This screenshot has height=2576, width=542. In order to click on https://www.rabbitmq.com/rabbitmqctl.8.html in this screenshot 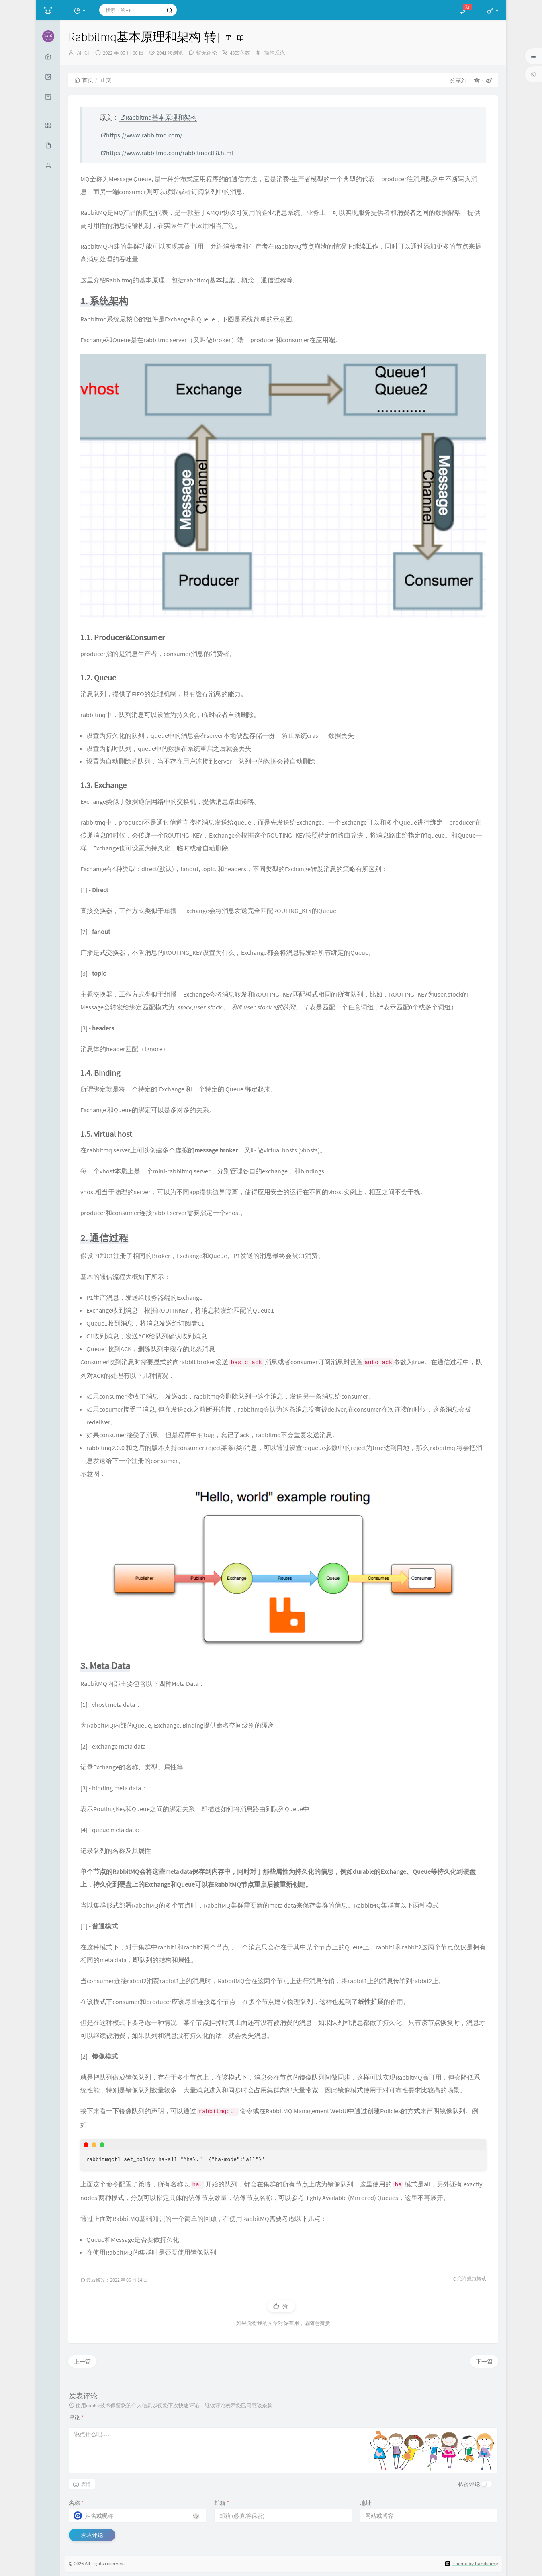, I will do `click(167, 153)`.